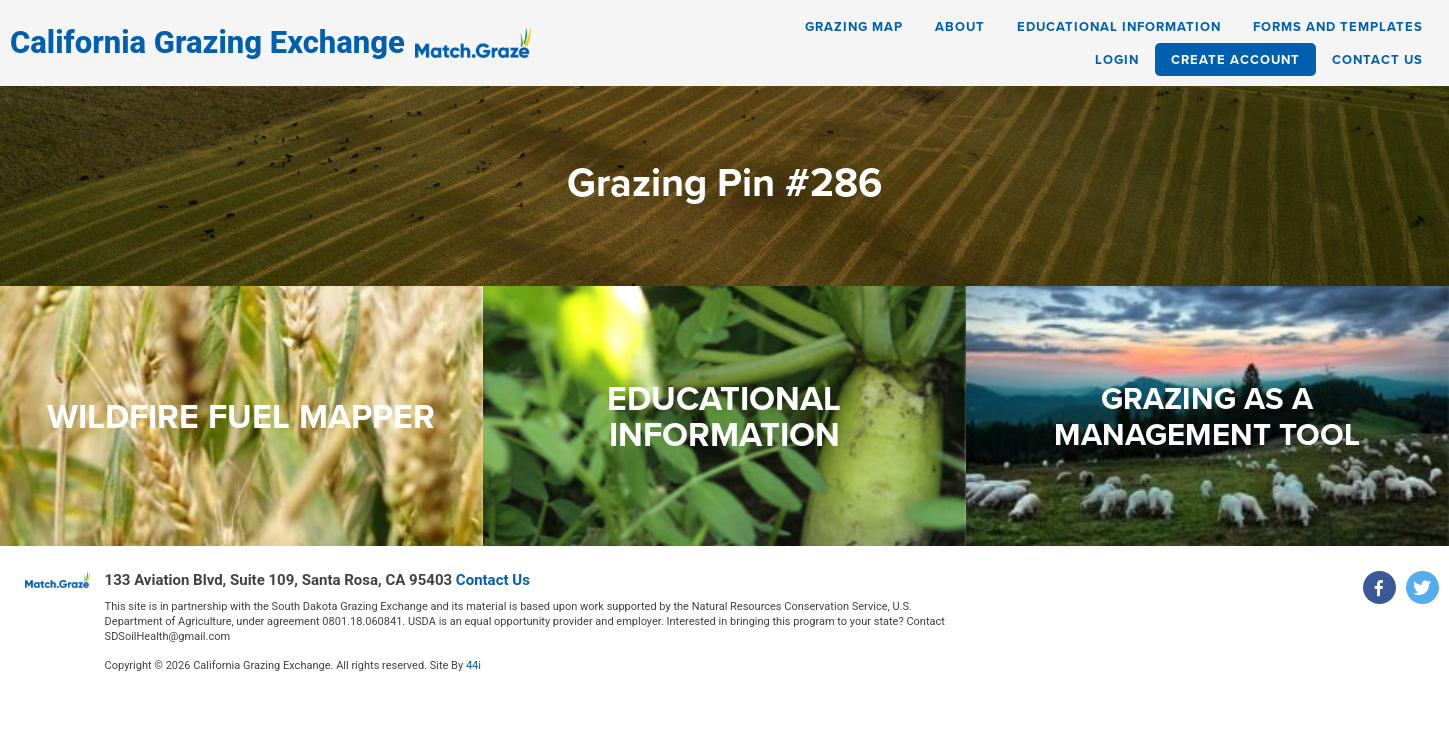 Image resolution: width=1449 pixels, height=748 pixels. I want to click on Login, so click(1117, 59).